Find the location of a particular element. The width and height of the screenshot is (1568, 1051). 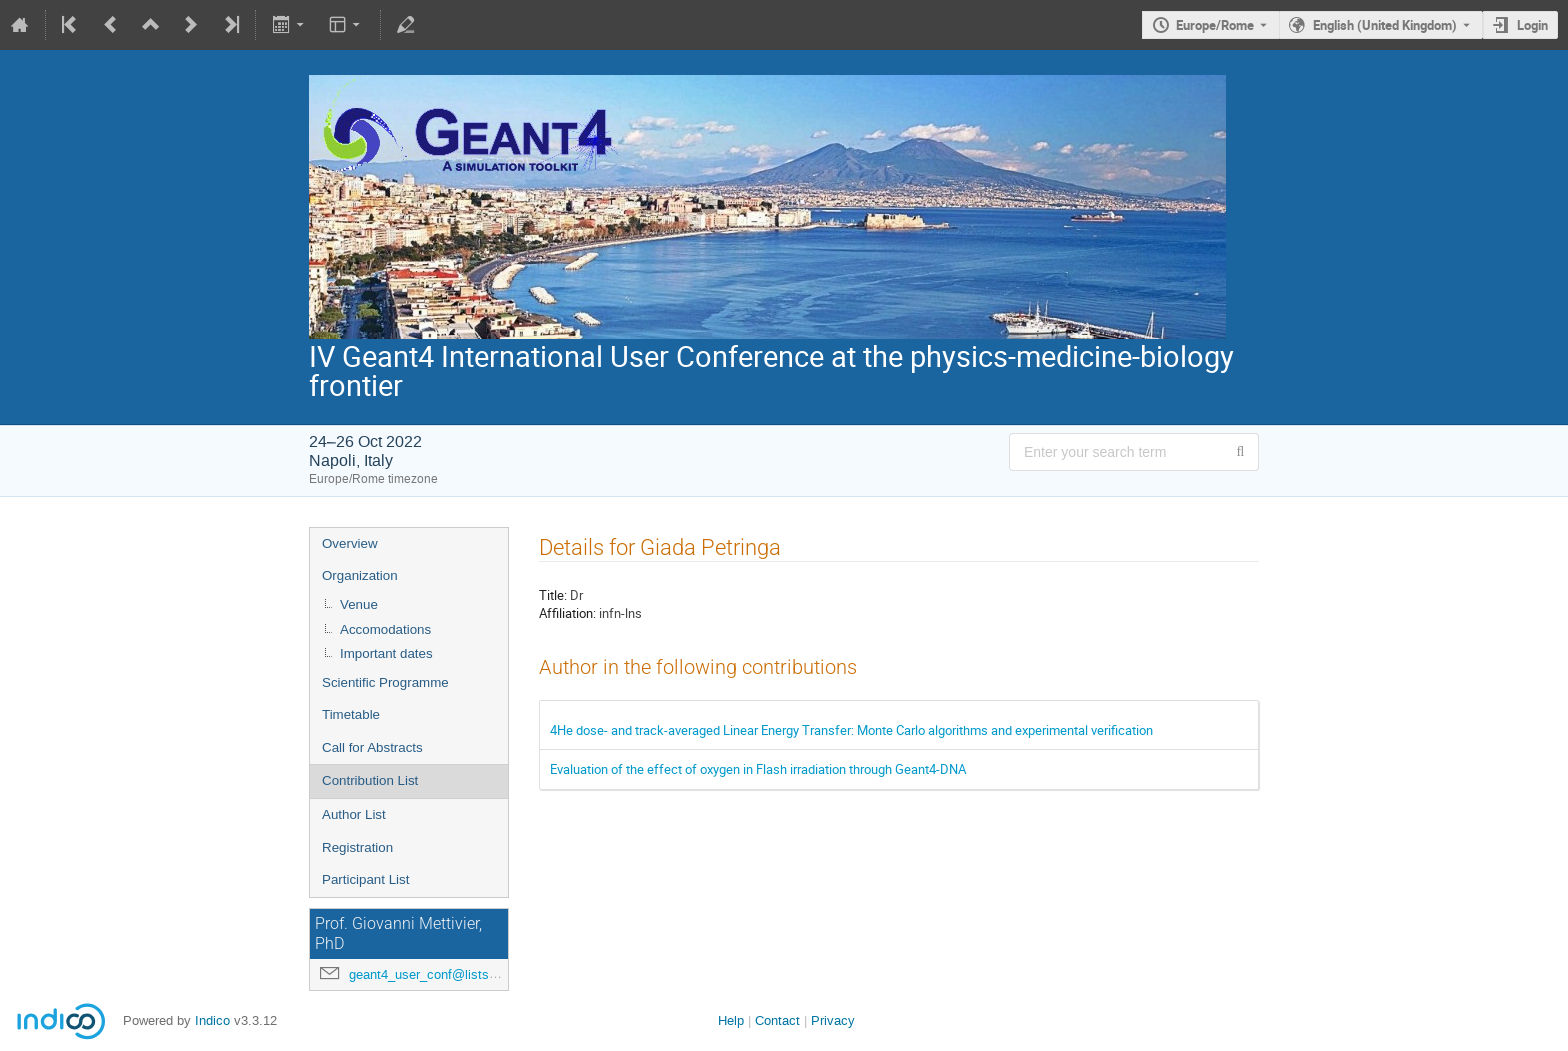

Registration is located at coordinates (357, 847).